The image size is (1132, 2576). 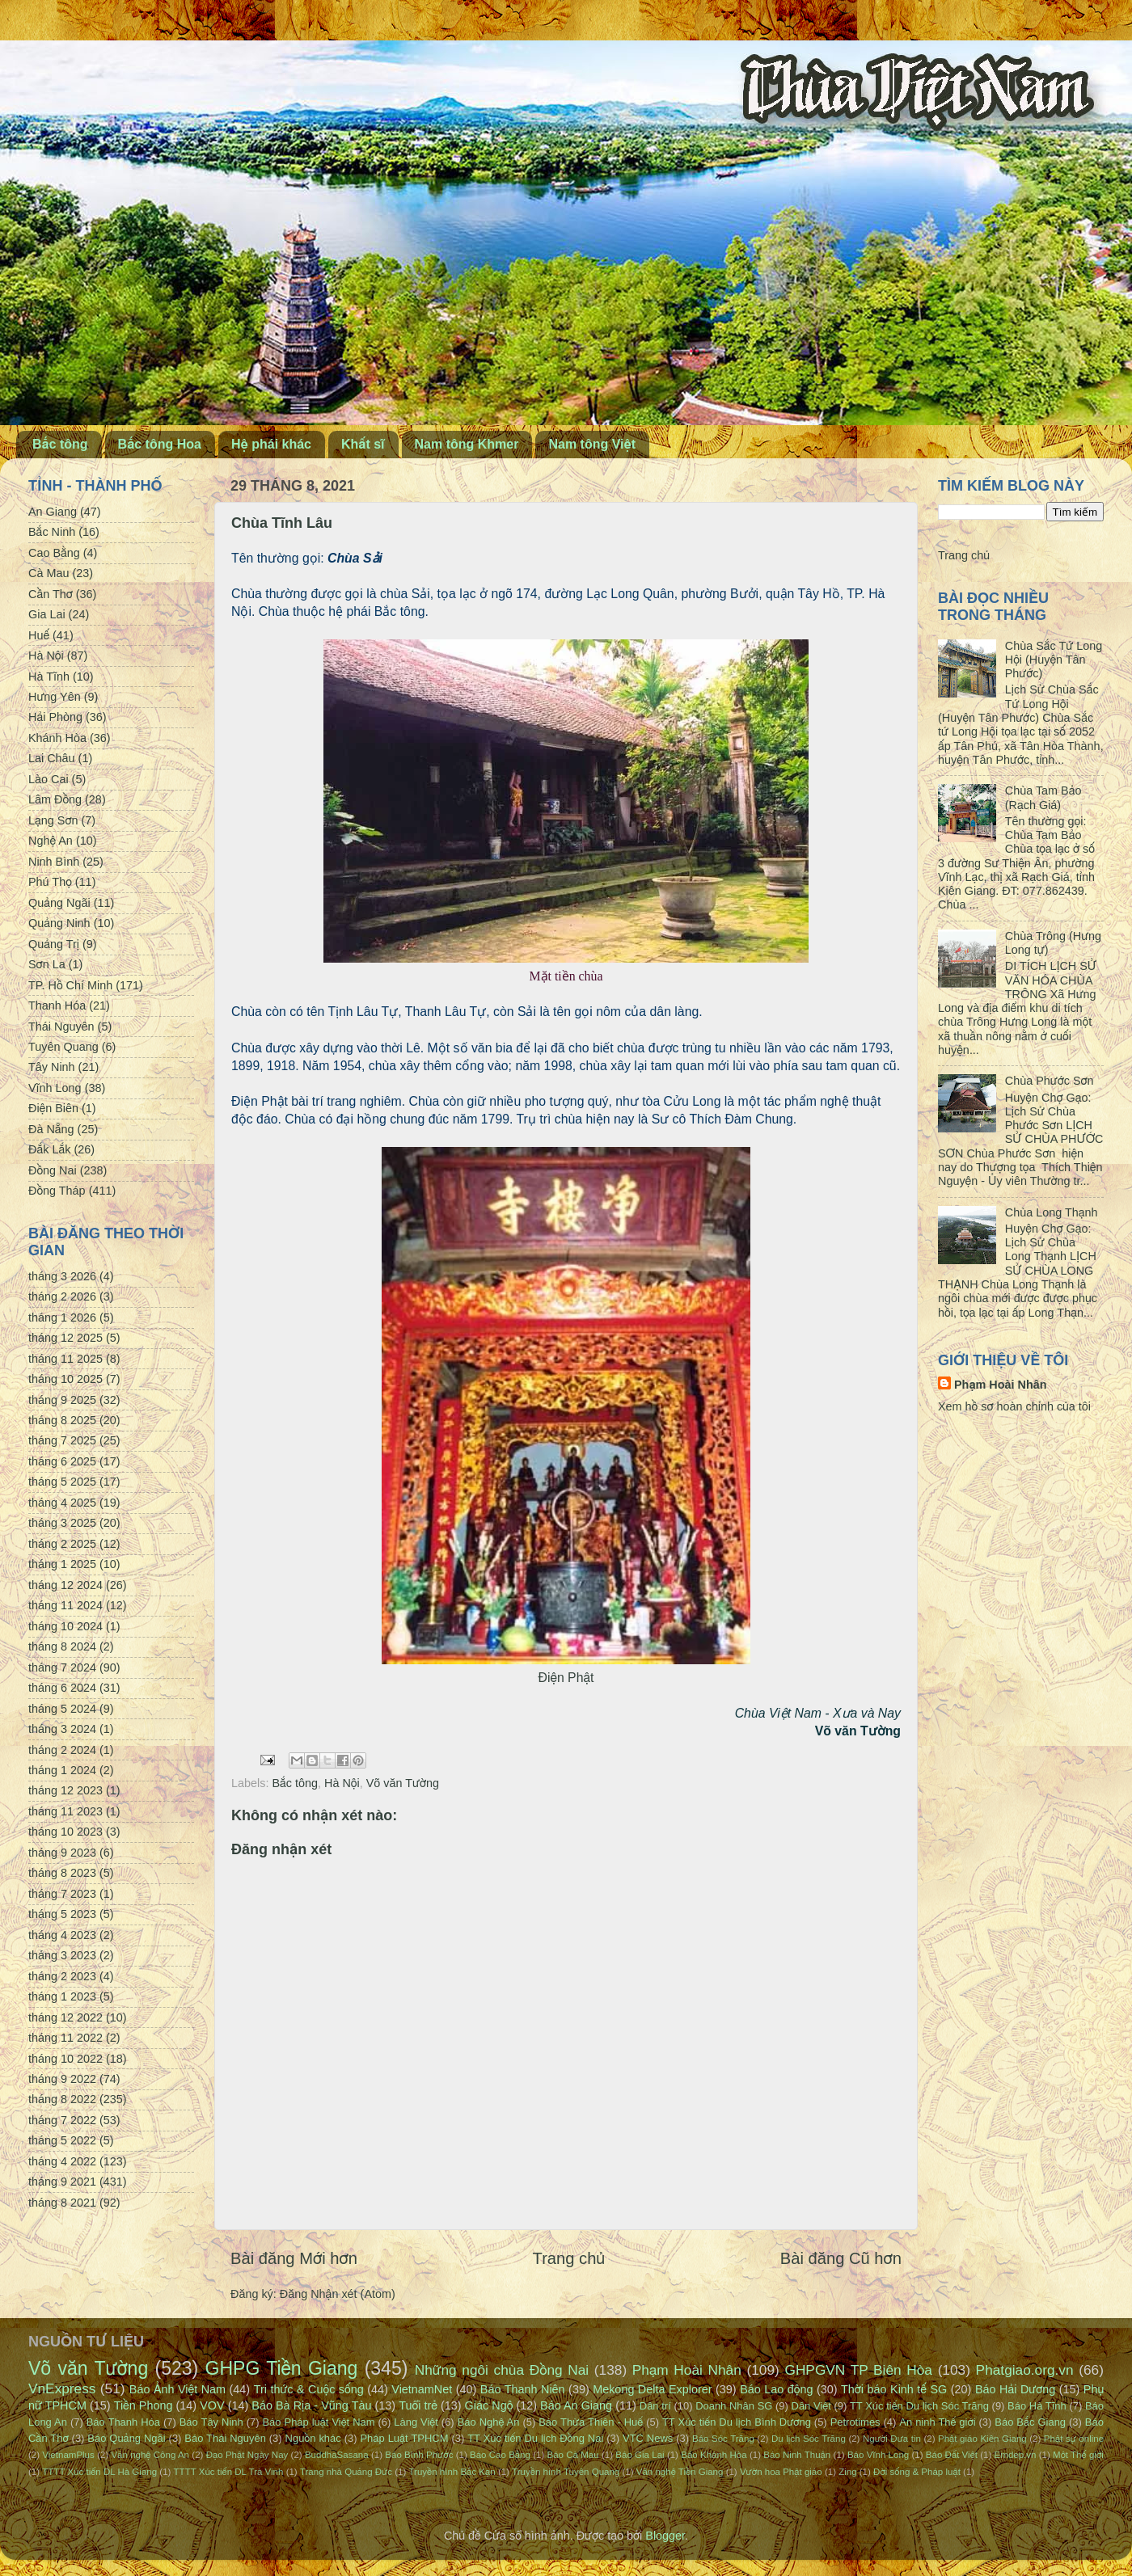 What do you see at coordinates (65, 1358) in the screenshot?
I see `tháng 11 2025` at bounding box center [65, 1358].